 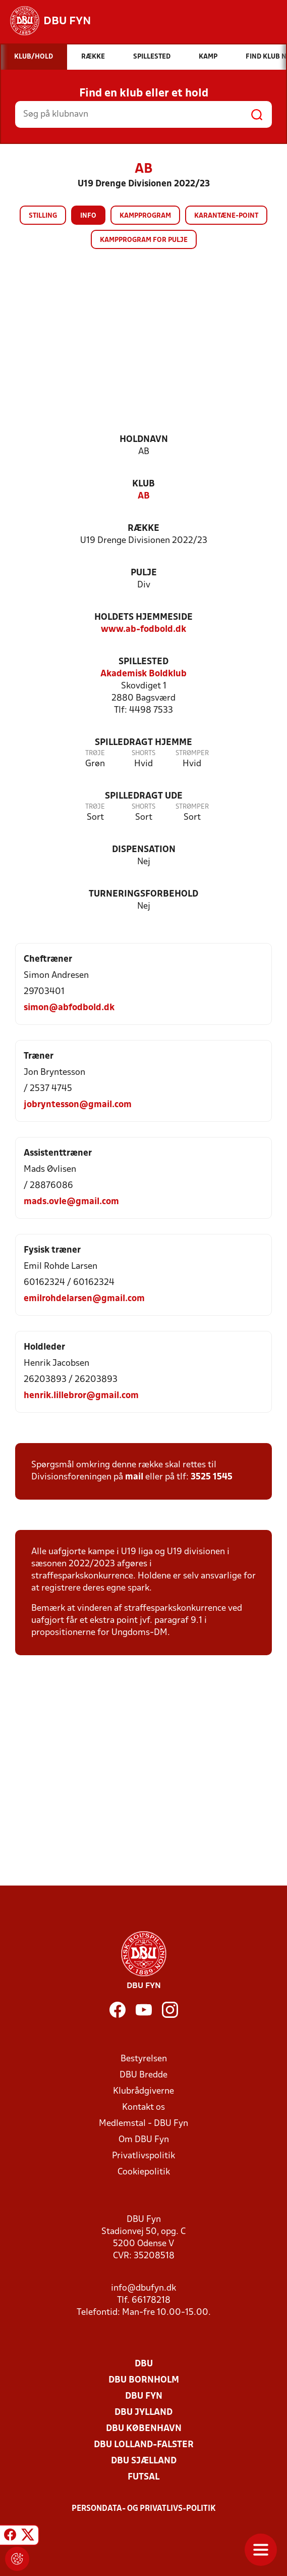 I want to click on mads.ovle@gmail.com, so click(x=71, y=1202).